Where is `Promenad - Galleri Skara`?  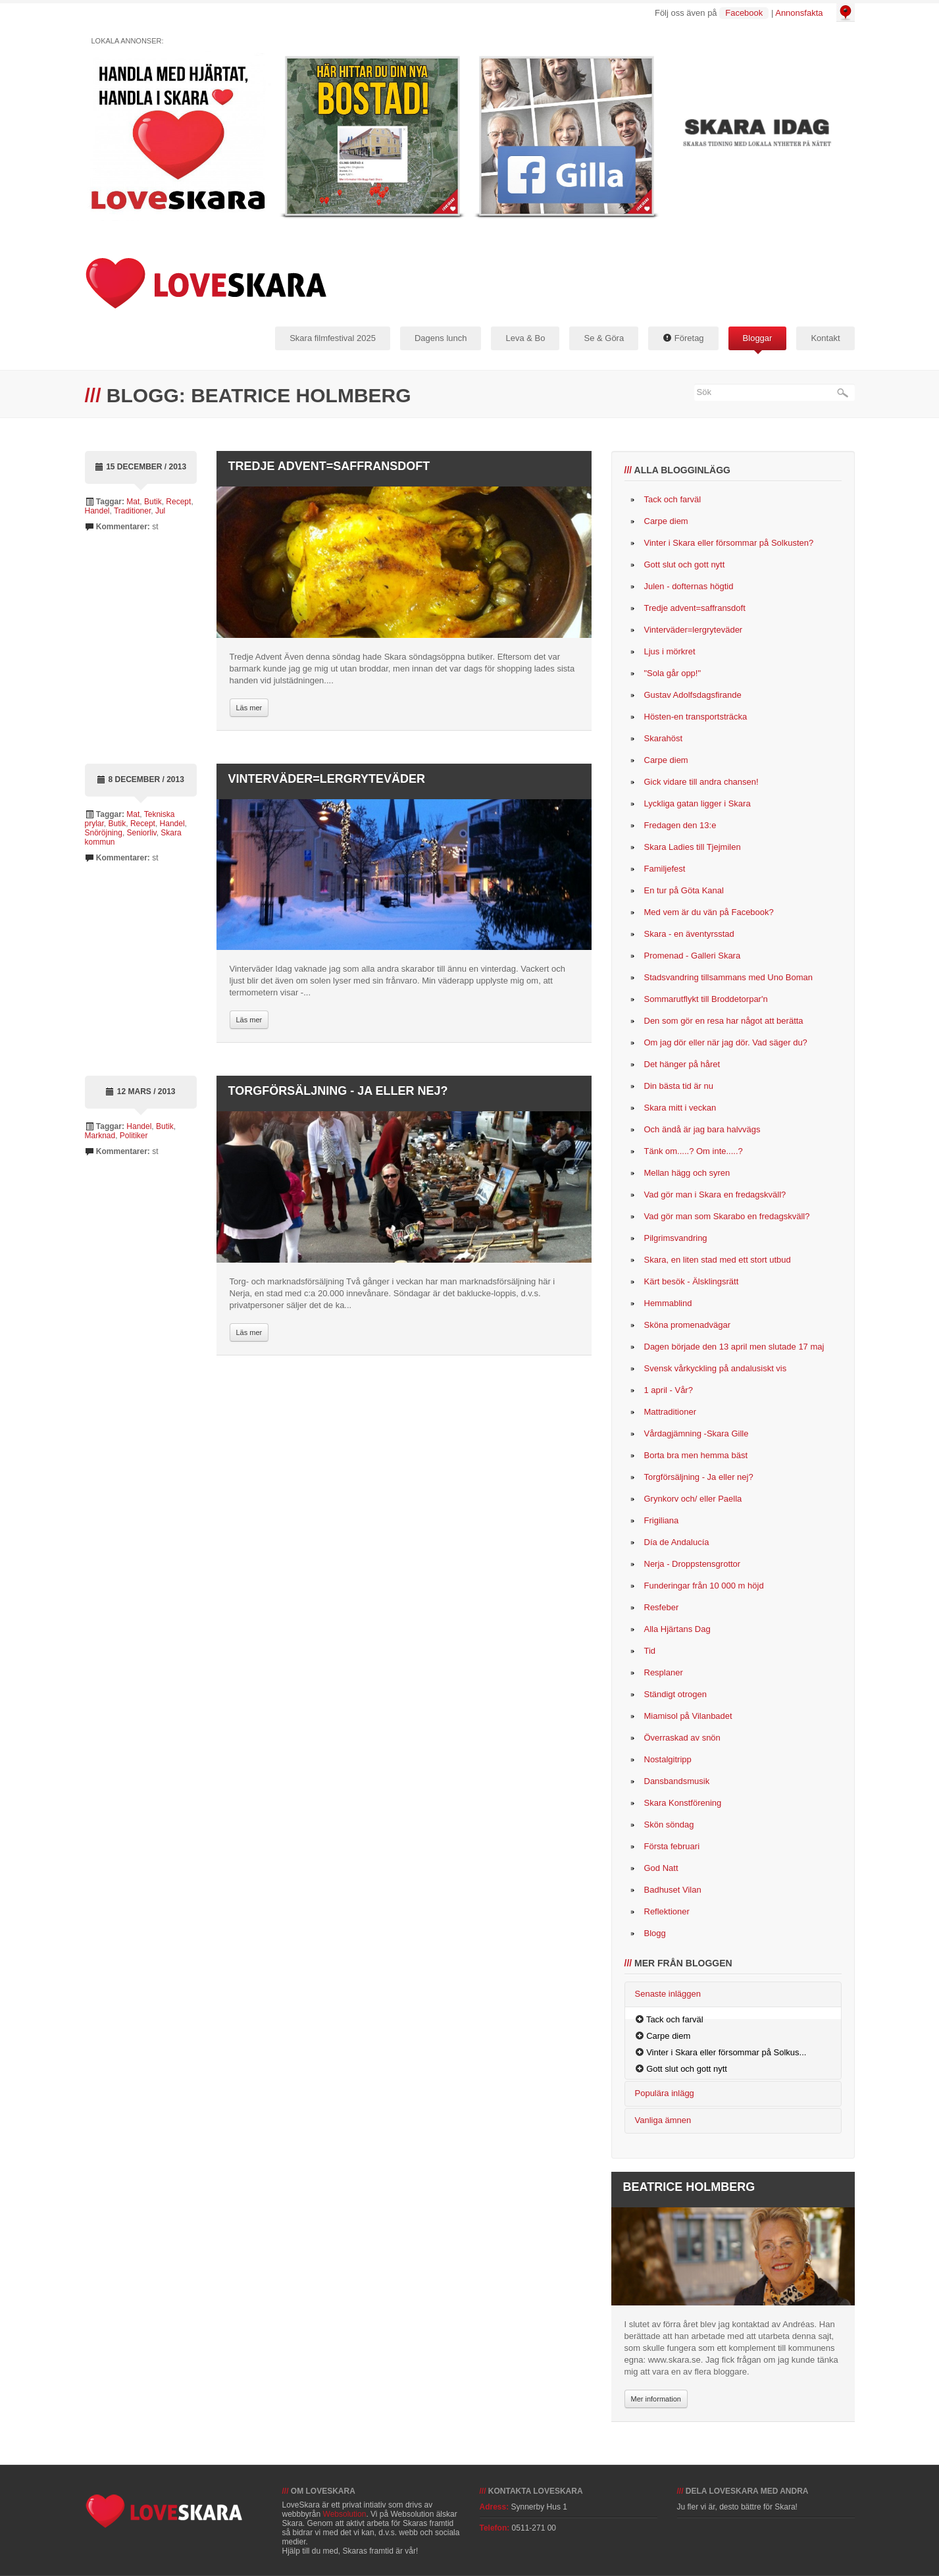 Promenad - Galleri Skara is located at coordinates (692, 955).